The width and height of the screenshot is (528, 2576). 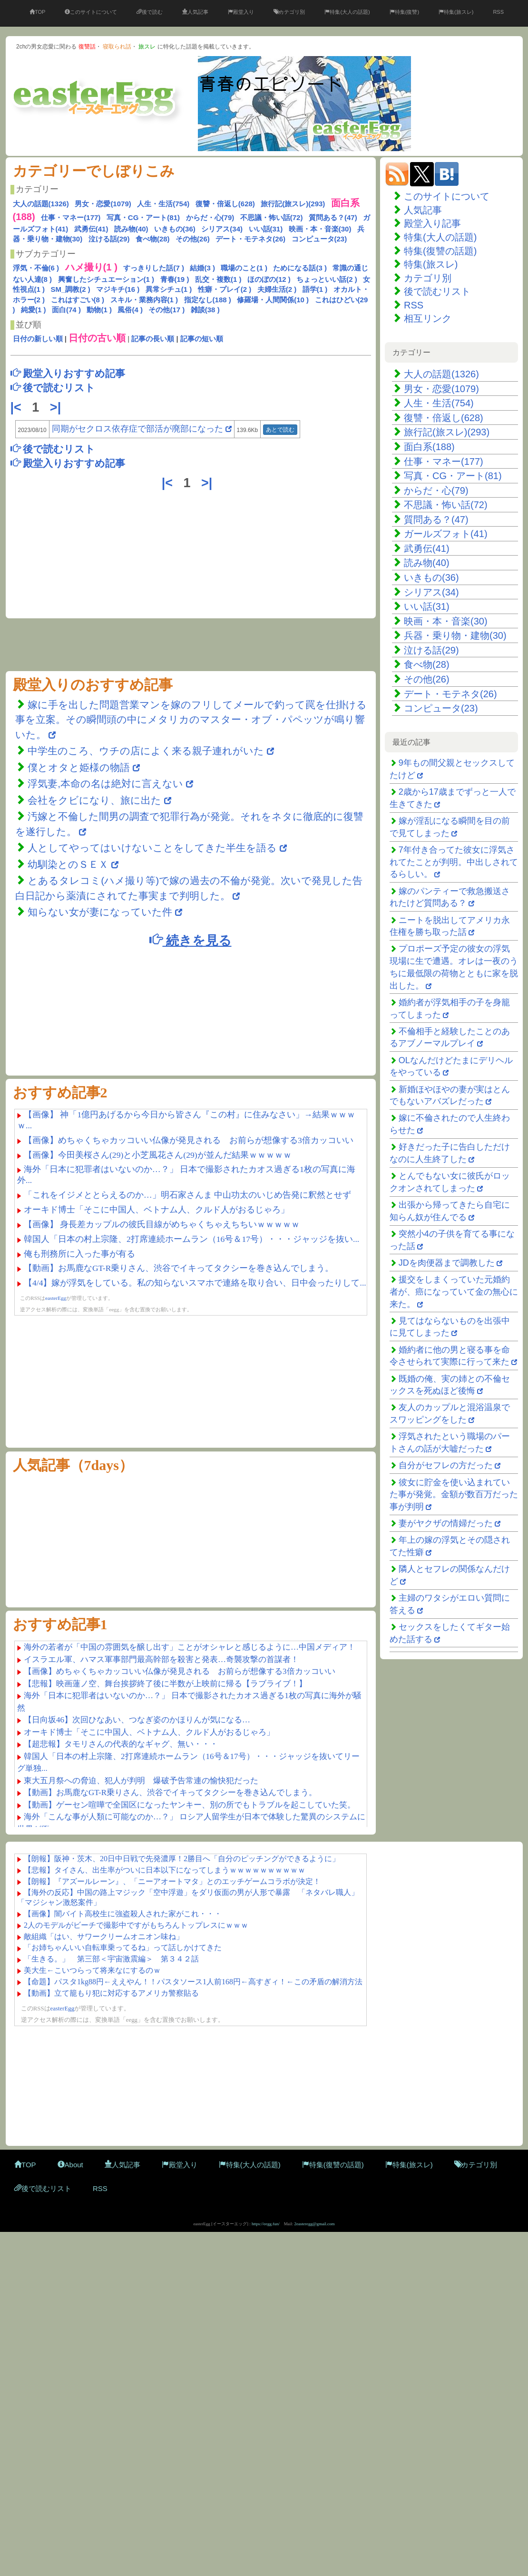 I want to click on About, so click(x=70, y=2165).